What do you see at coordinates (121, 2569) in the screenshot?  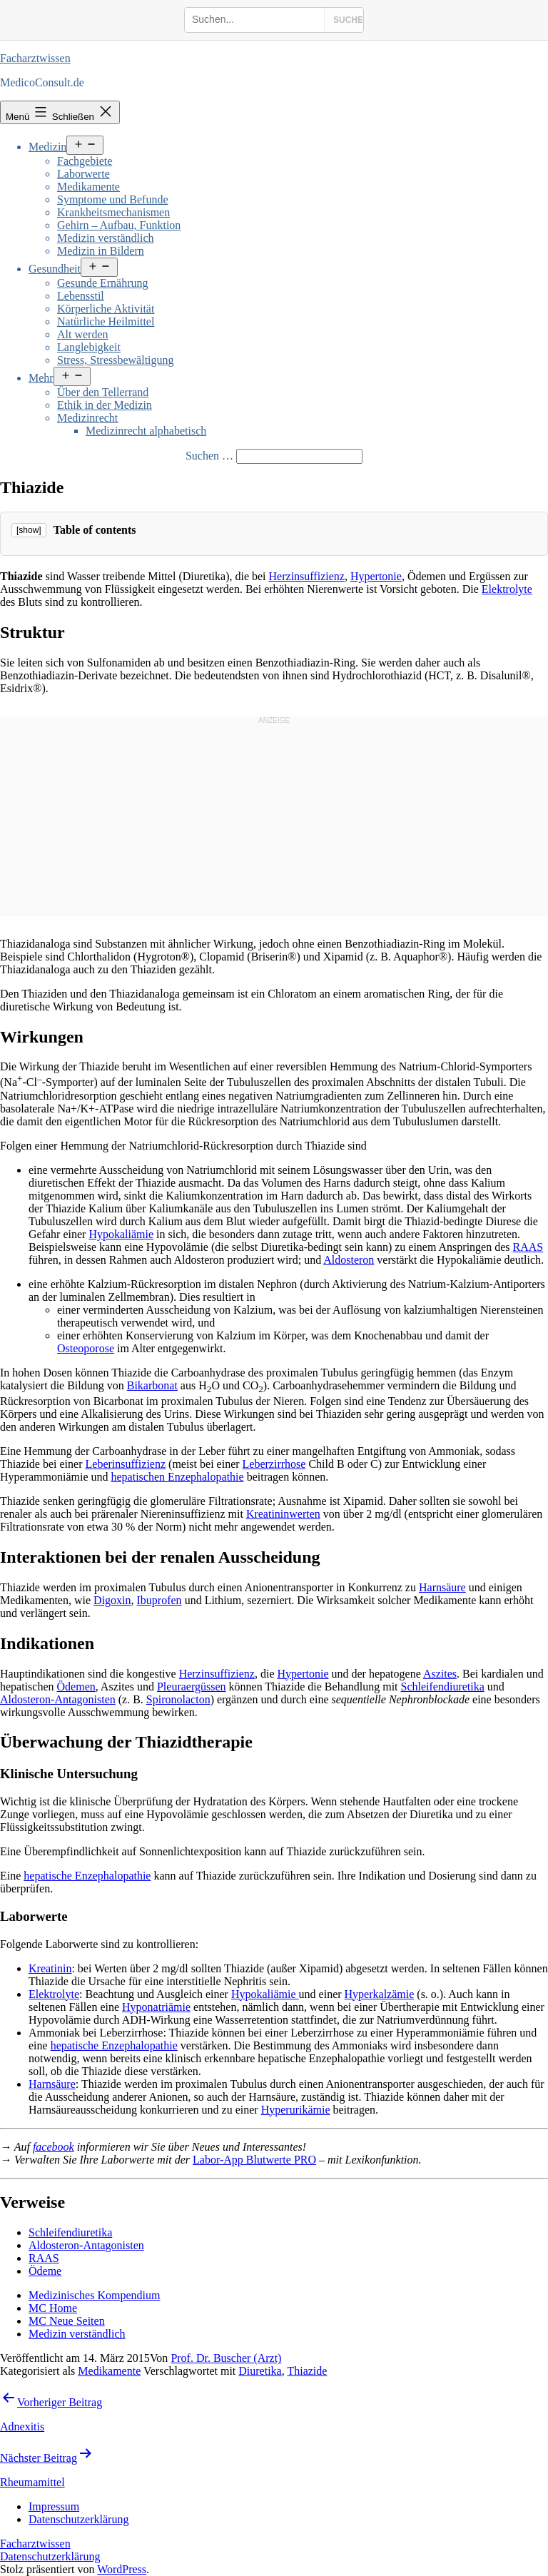 I see `WordPress` at bounding box center [121, 2569].